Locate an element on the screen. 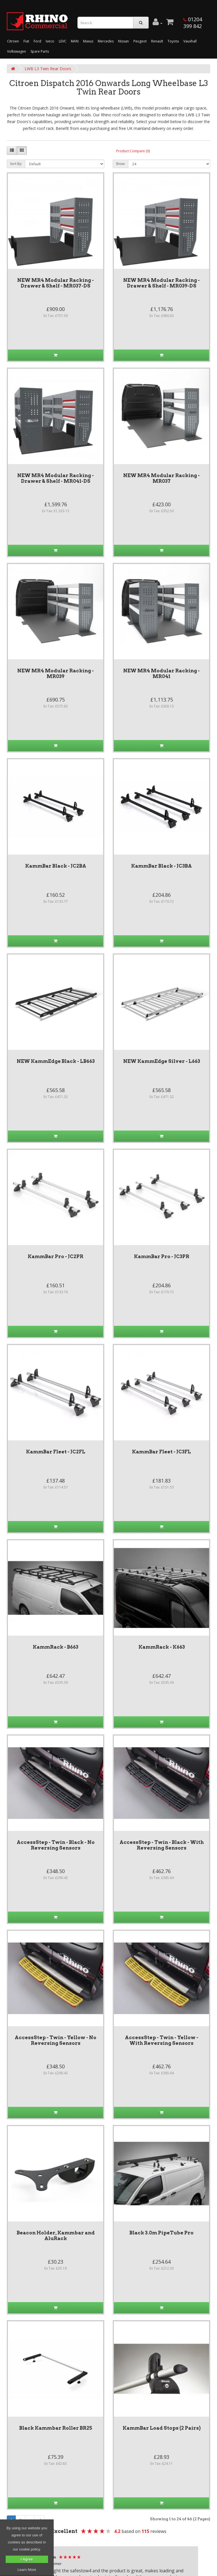 This screenshot has width=217, height=2576. Learn More is located at coordinates (27, 2570).